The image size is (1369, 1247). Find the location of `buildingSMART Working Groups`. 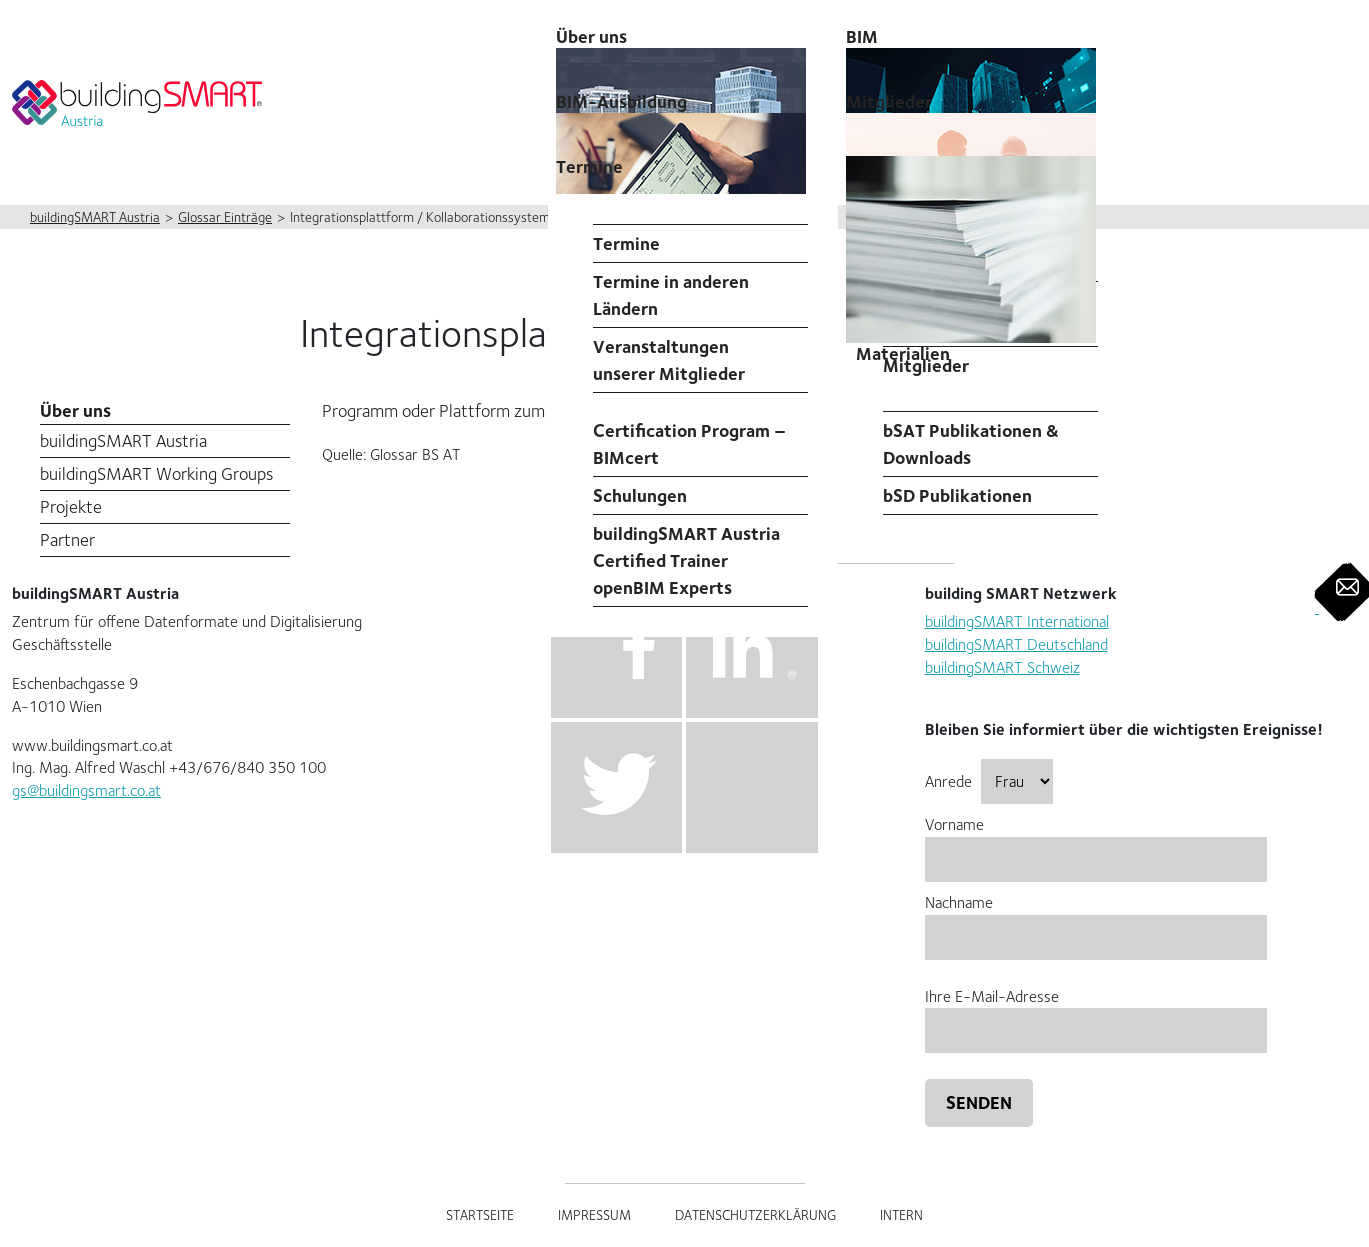

buildingSMART Working Groups is located at coordinates (156, 473).